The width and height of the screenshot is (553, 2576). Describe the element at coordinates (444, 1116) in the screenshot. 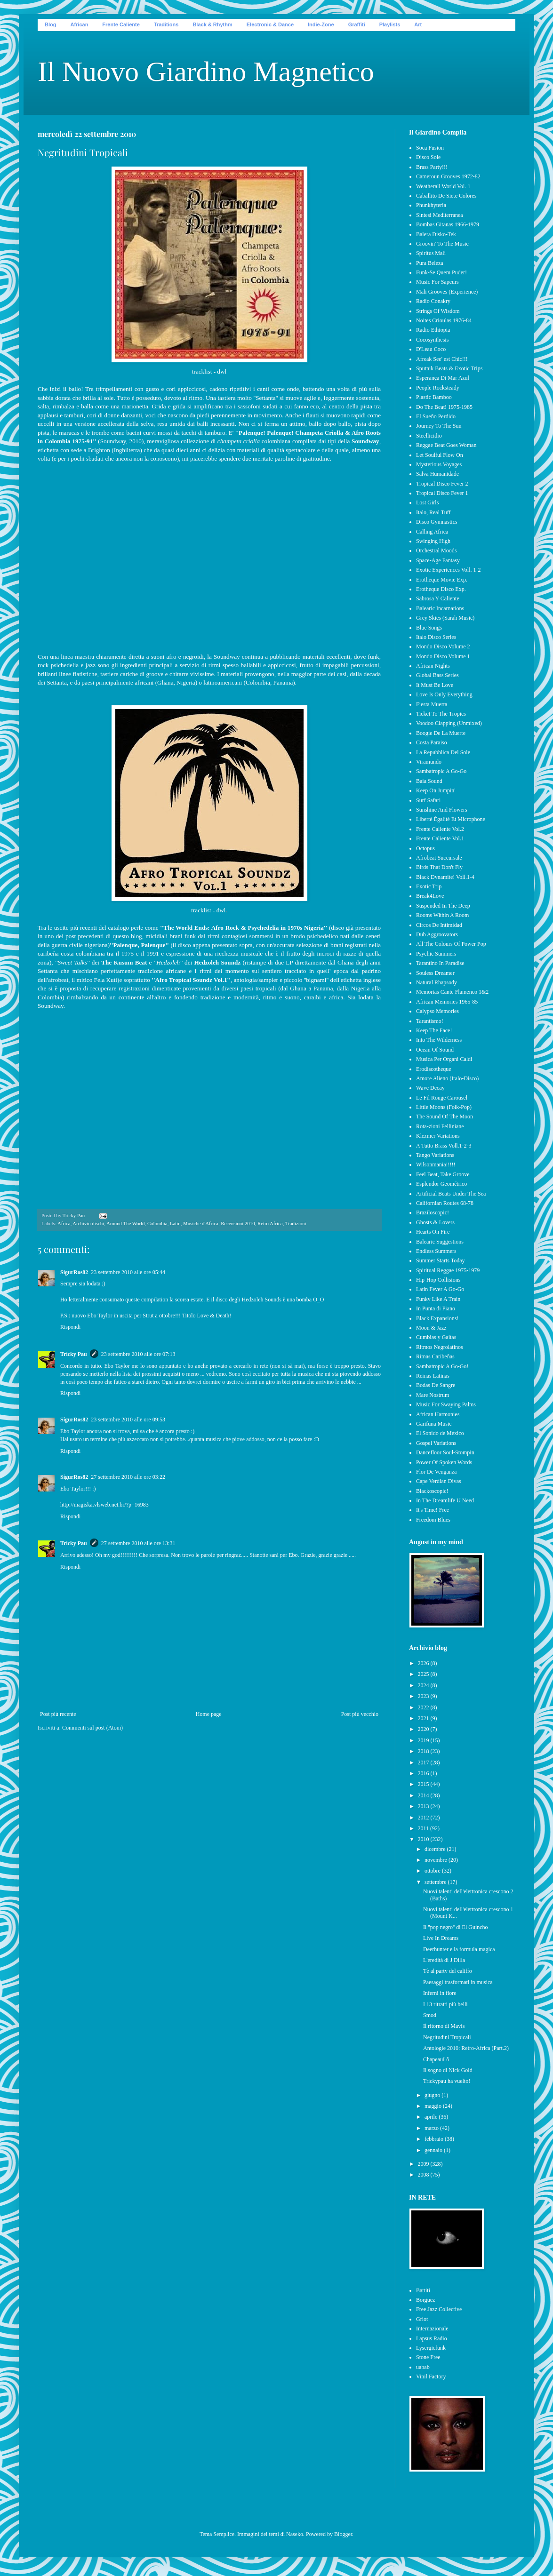

I see `The Sound Of The Moon` at that location.